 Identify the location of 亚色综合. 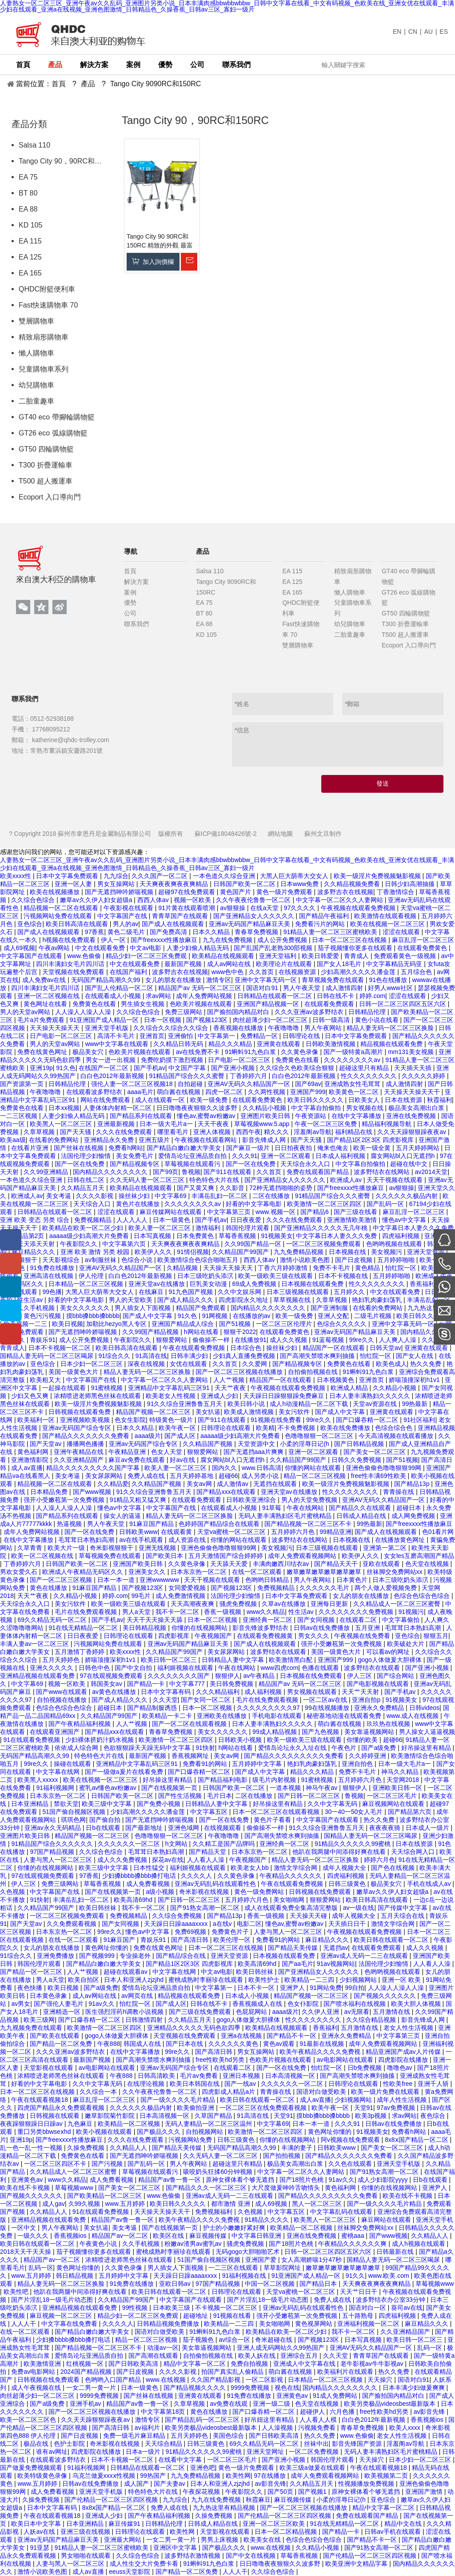
(29, 923).